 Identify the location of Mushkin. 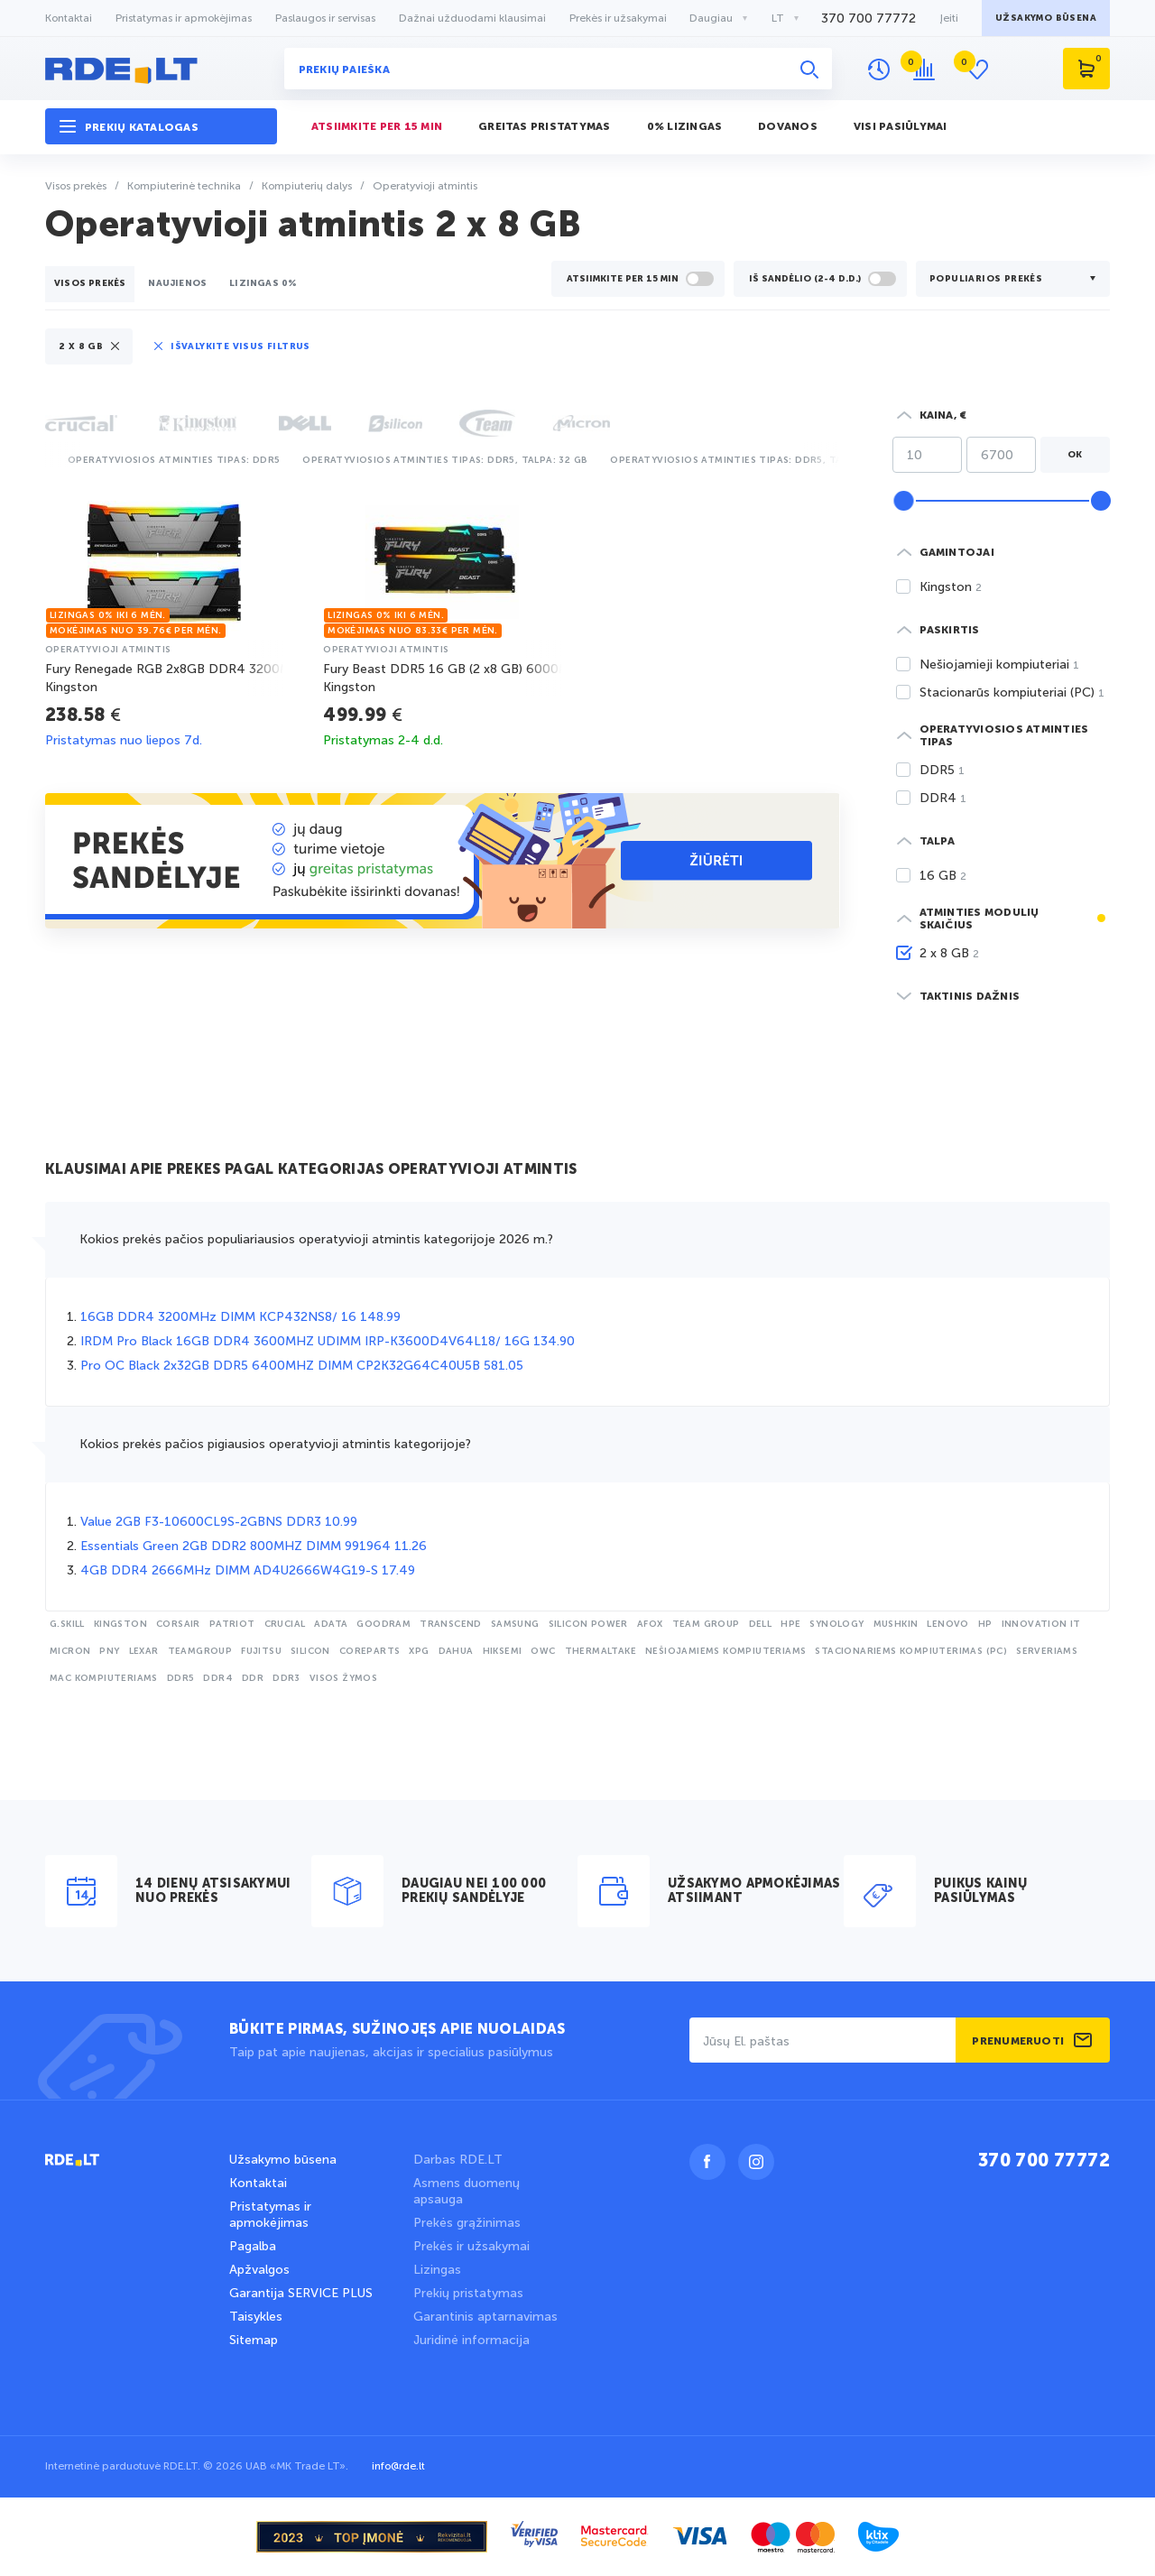
(896, 1624).